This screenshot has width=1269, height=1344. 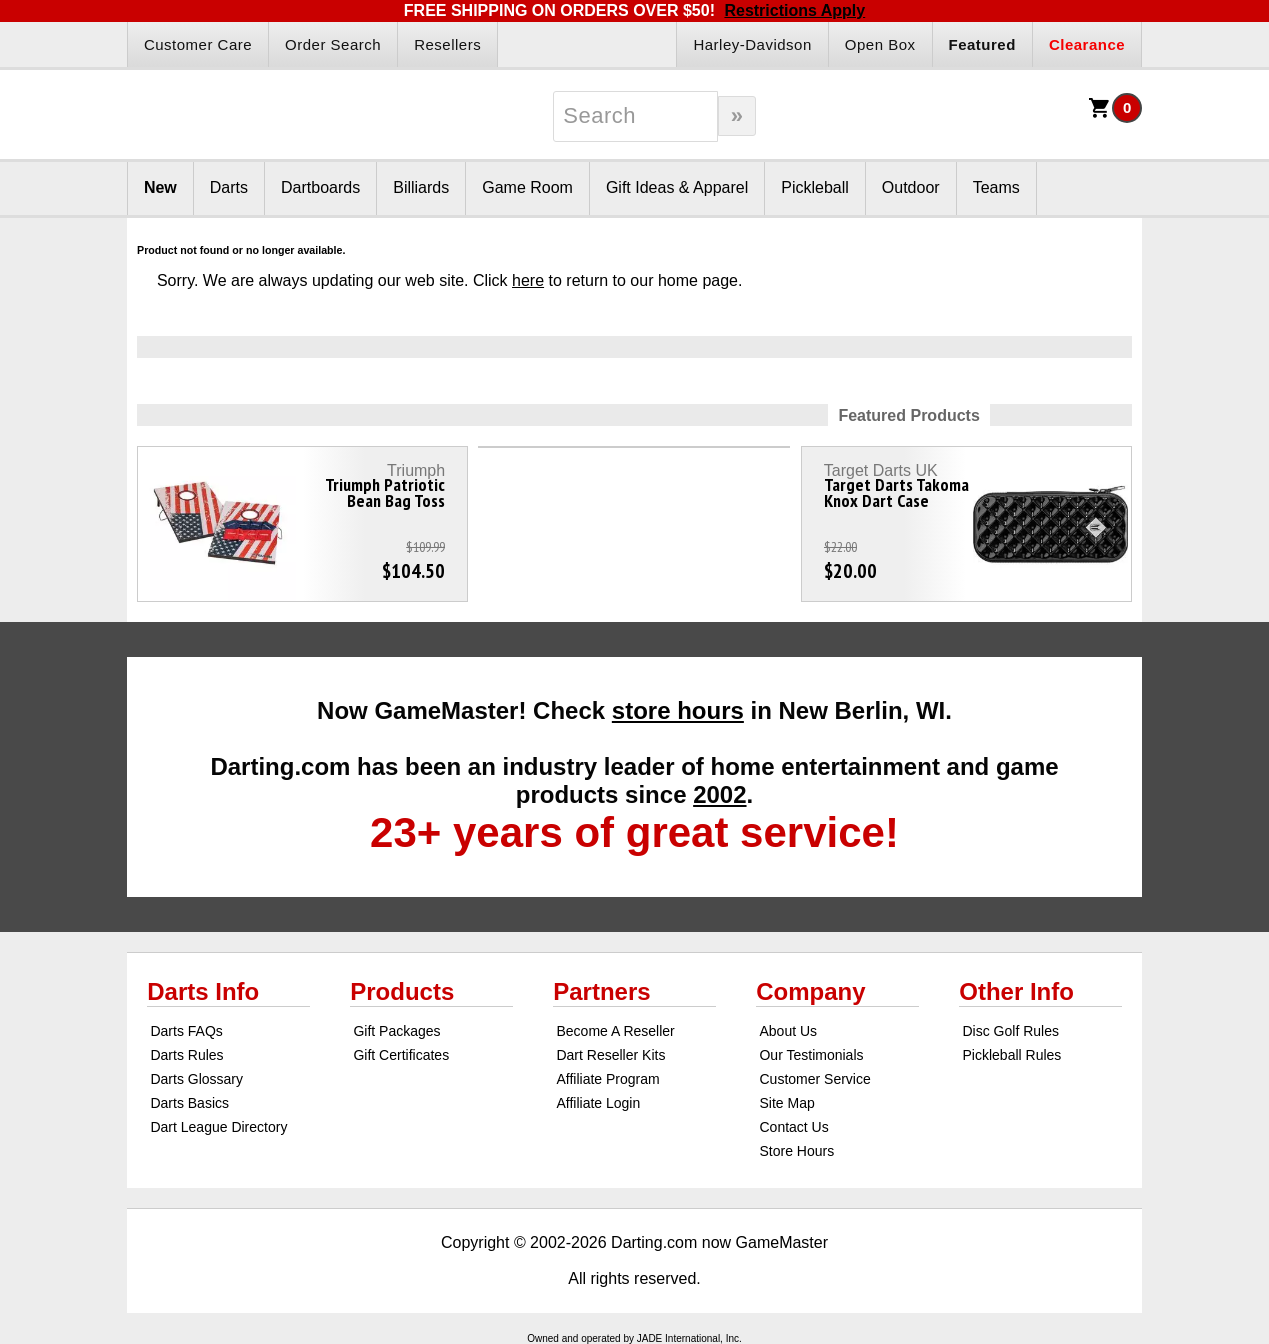 What do you see at coordinates (528, 280) in the screenshot?
I see `here` at bounding box center [528, 280].